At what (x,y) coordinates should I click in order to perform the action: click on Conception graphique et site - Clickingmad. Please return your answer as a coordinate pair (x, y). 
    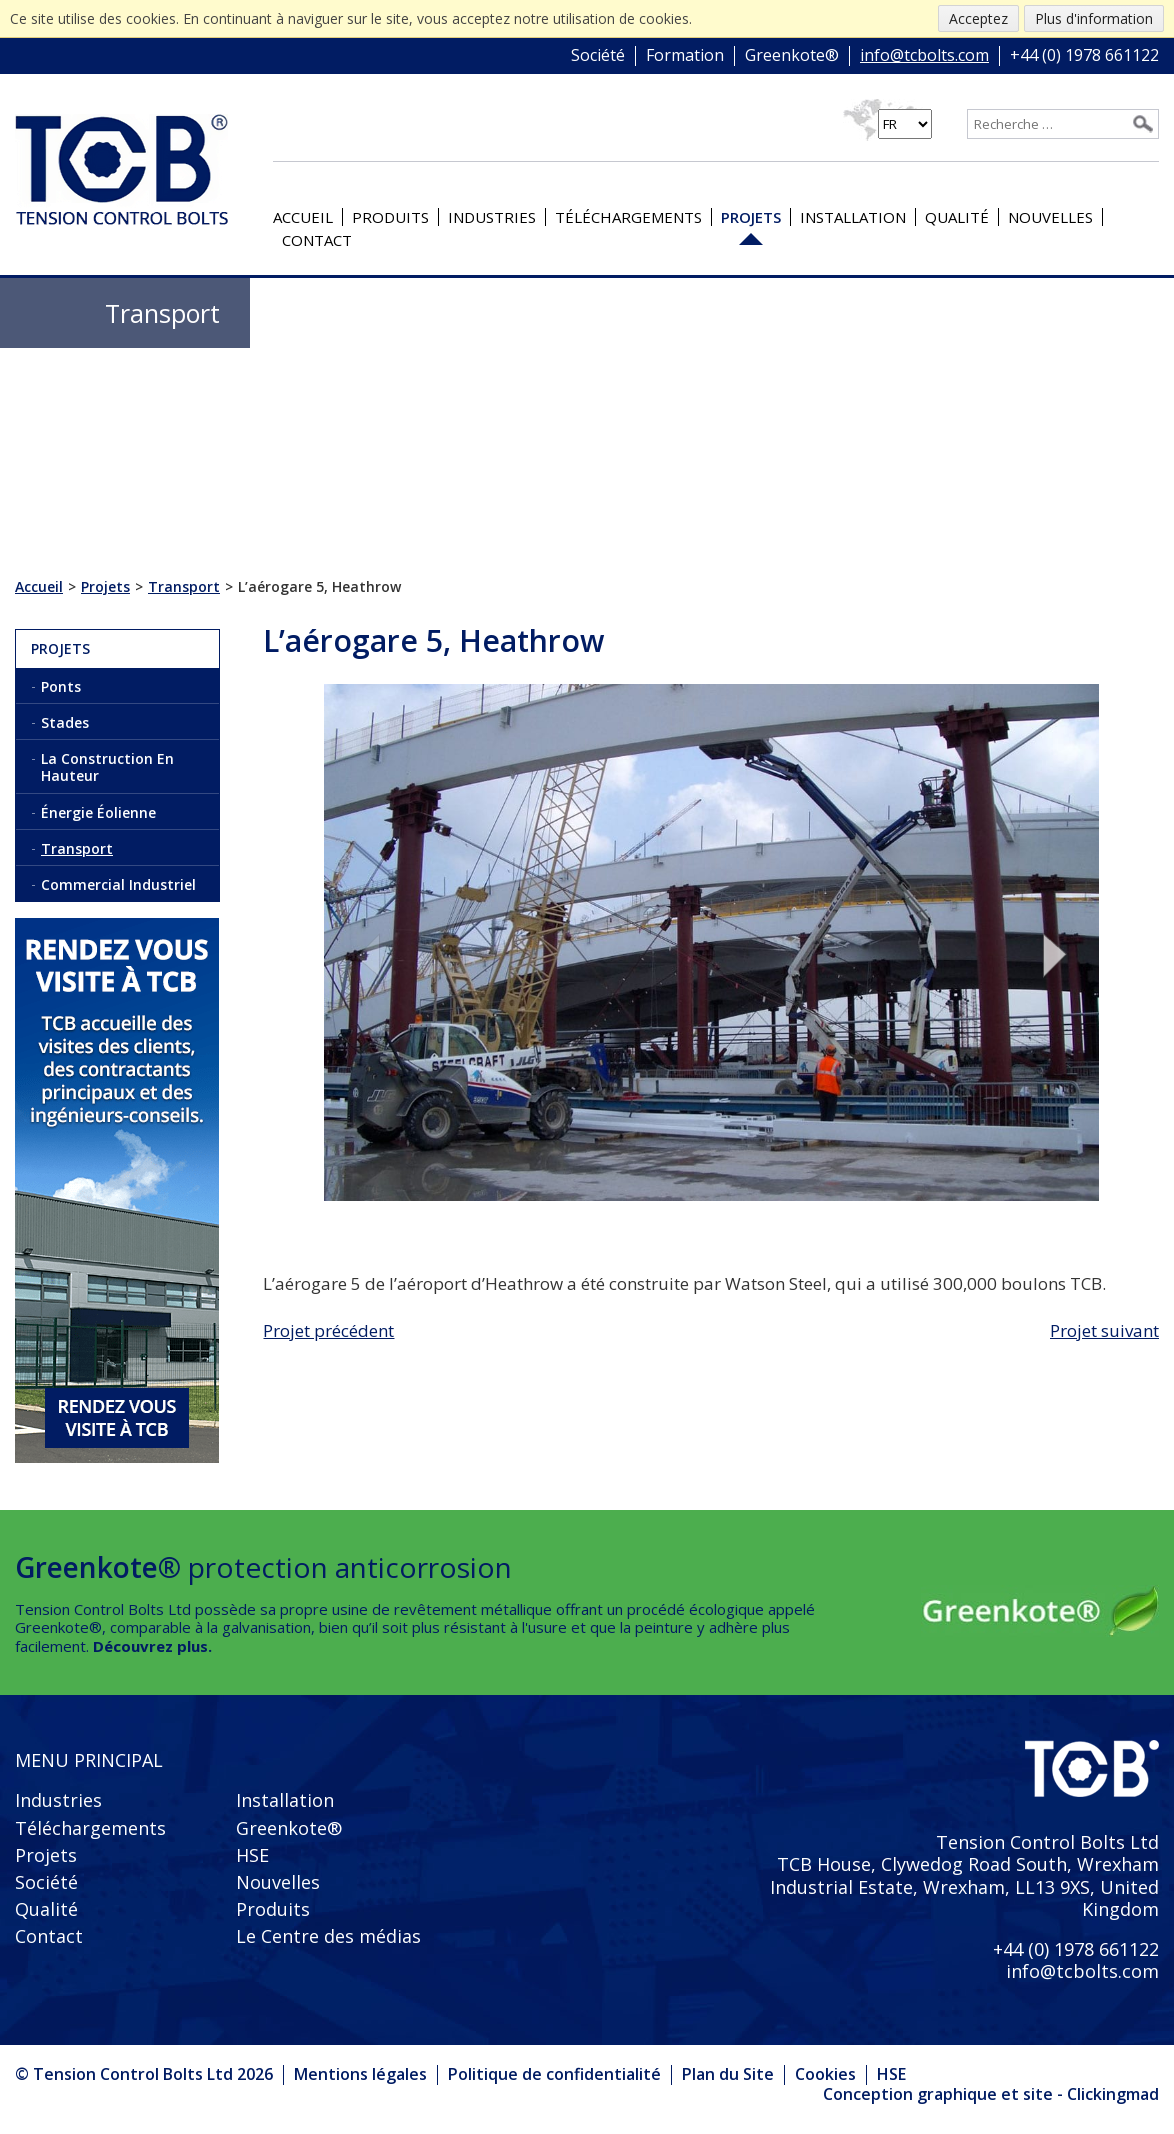
    Looking at the image, I should click on (991, 2095).